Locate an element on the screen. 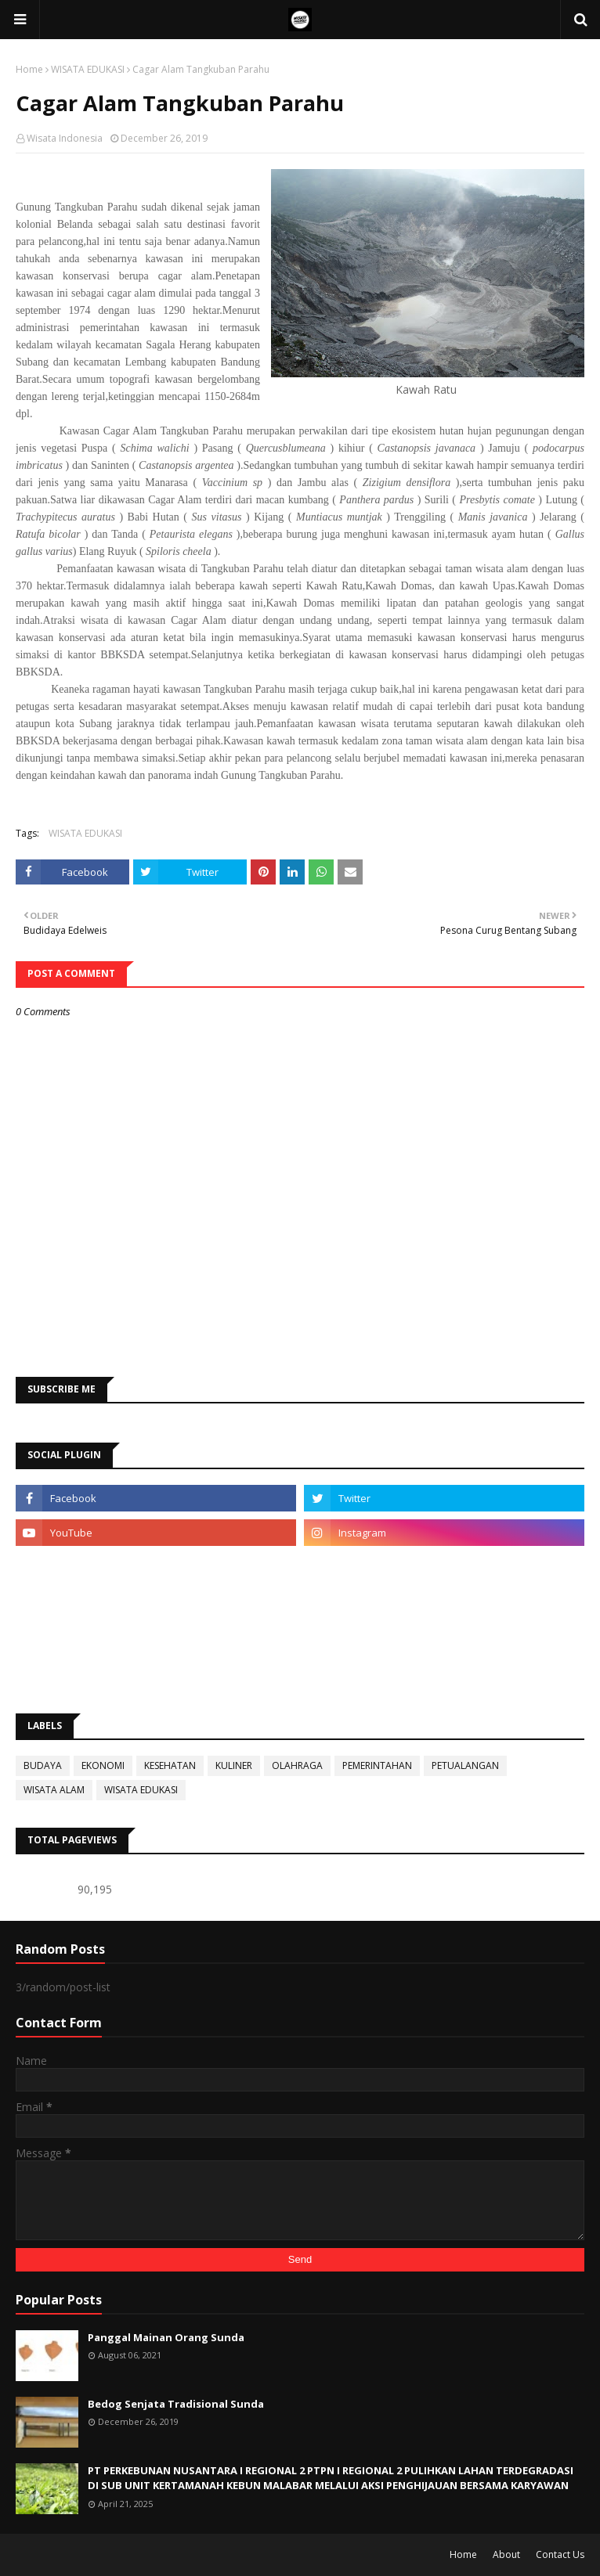  PETUALANGAN is located at coordinates (465, 1765).